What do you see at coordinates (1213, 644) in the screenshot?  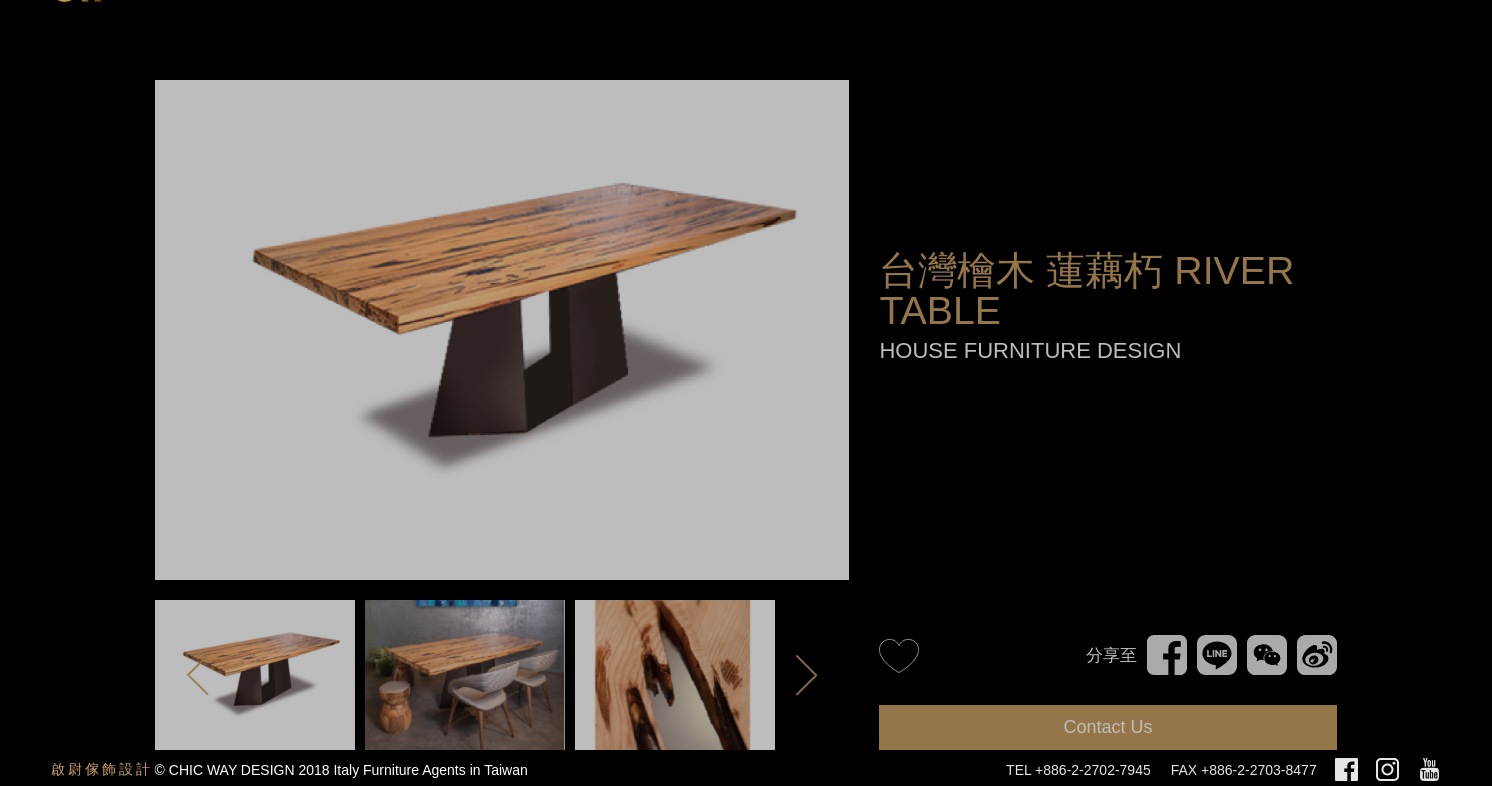 I see `Line` at bounding box center [1213, 644].